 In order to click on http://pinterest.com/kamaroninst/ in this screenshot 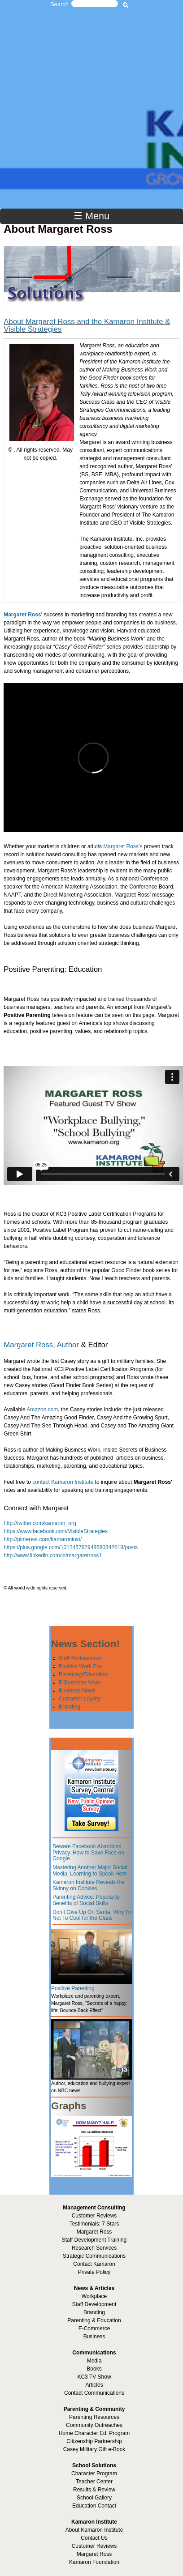, I will do `click(43, 1539)`.